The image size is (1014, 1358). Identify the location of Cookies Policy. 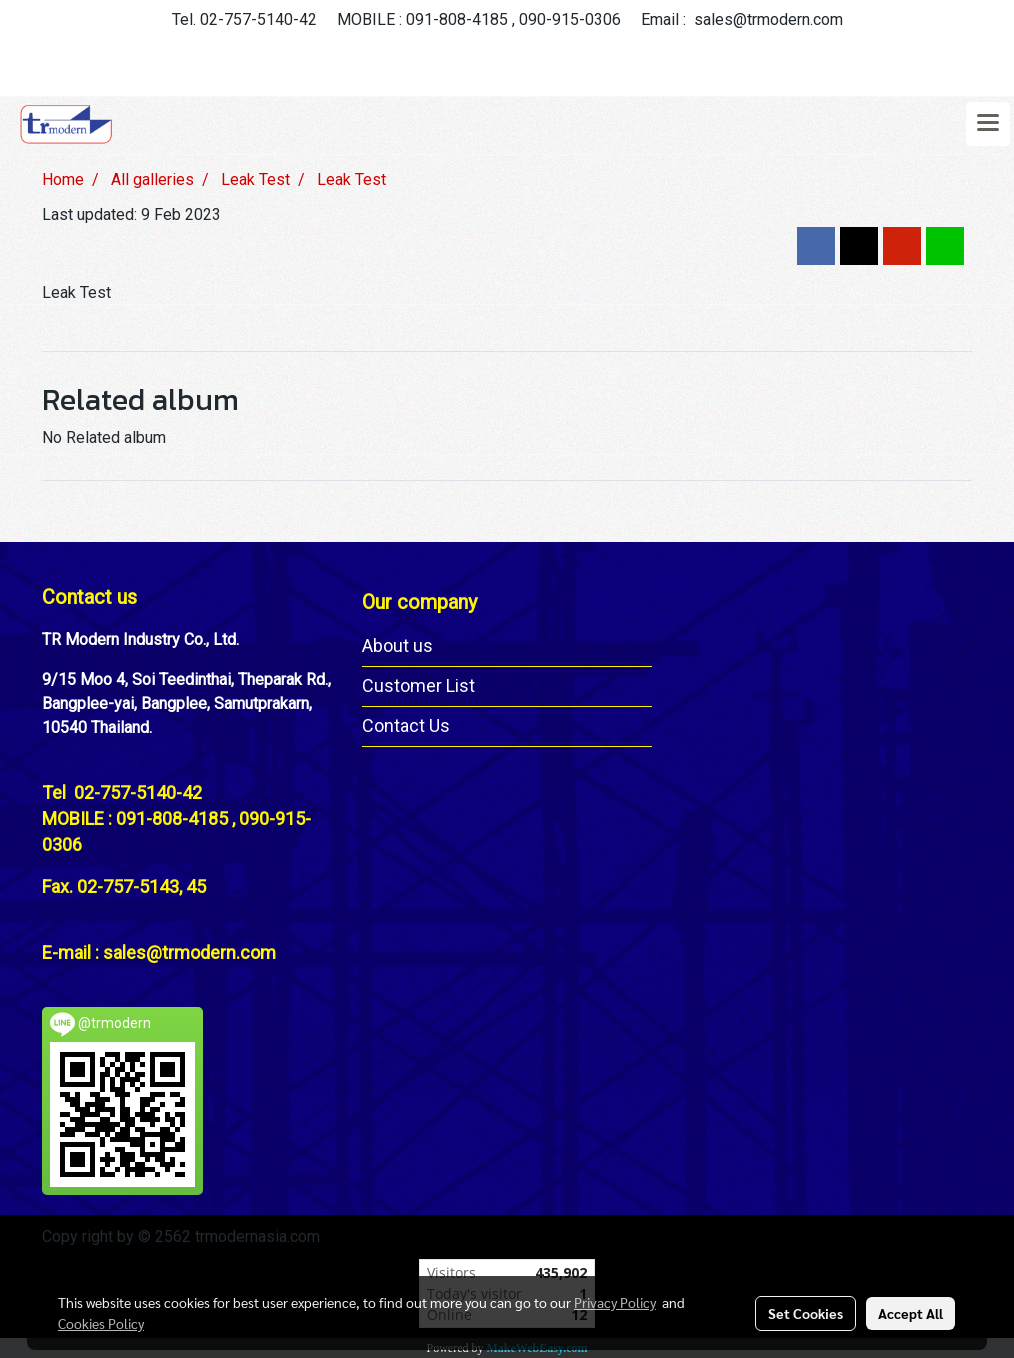
(101, 1323).